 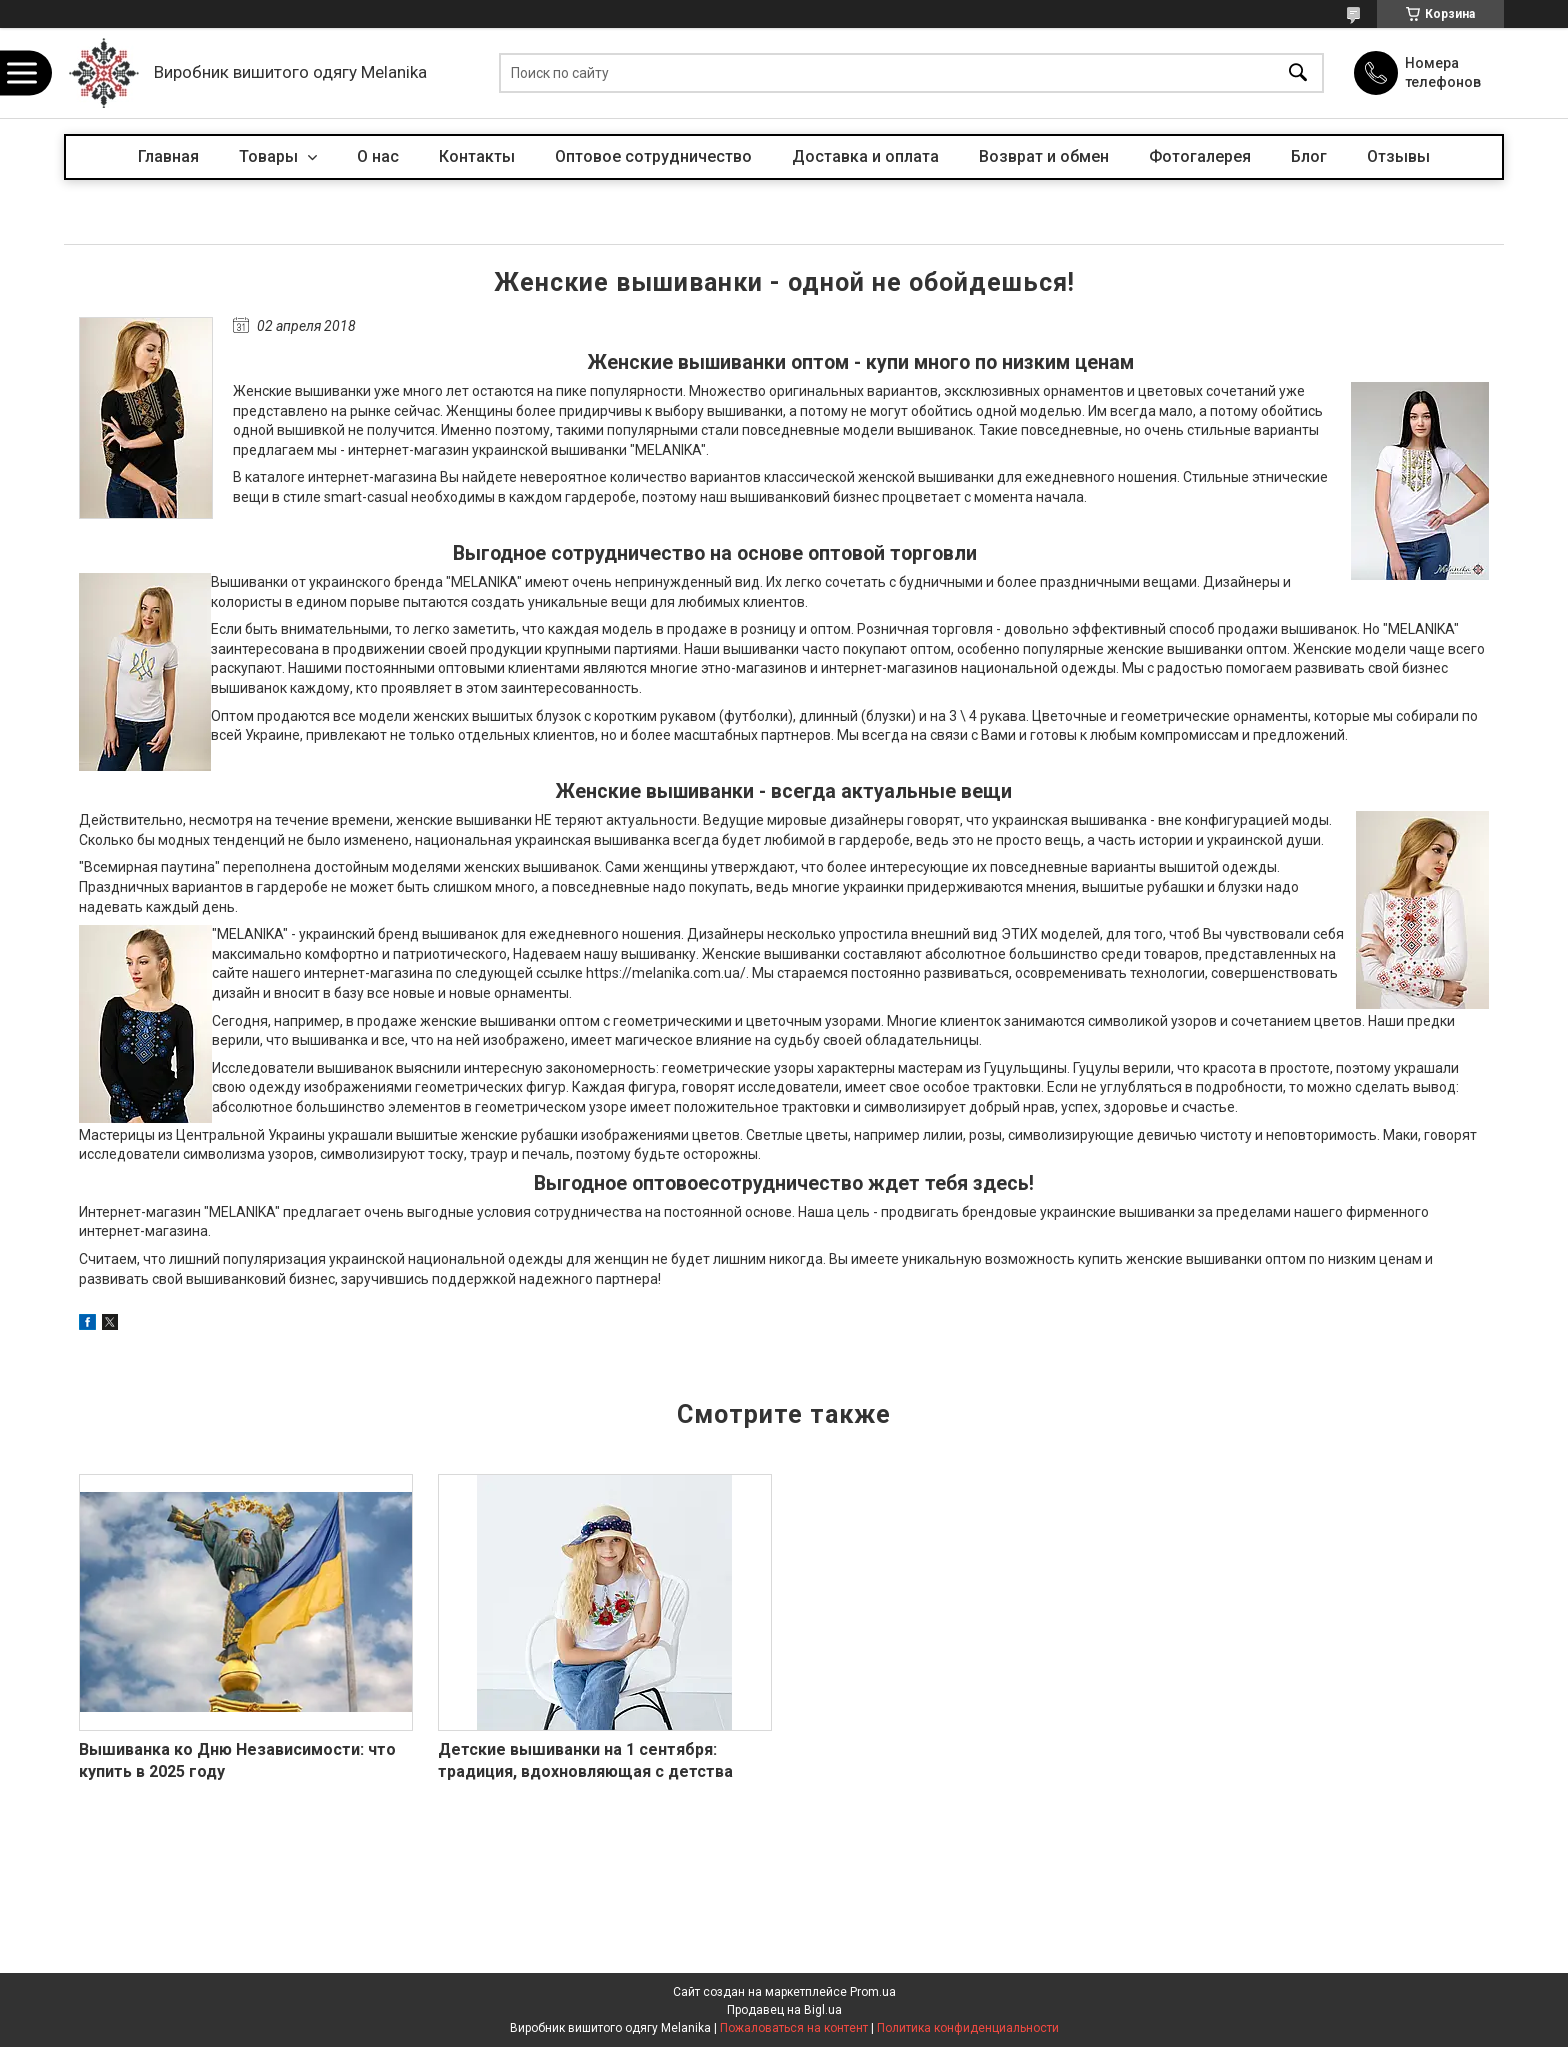 What do you see at coordinates (1398, 156) in the screenshot?
I see `Отзывы` at bounding box center [1398, 156].